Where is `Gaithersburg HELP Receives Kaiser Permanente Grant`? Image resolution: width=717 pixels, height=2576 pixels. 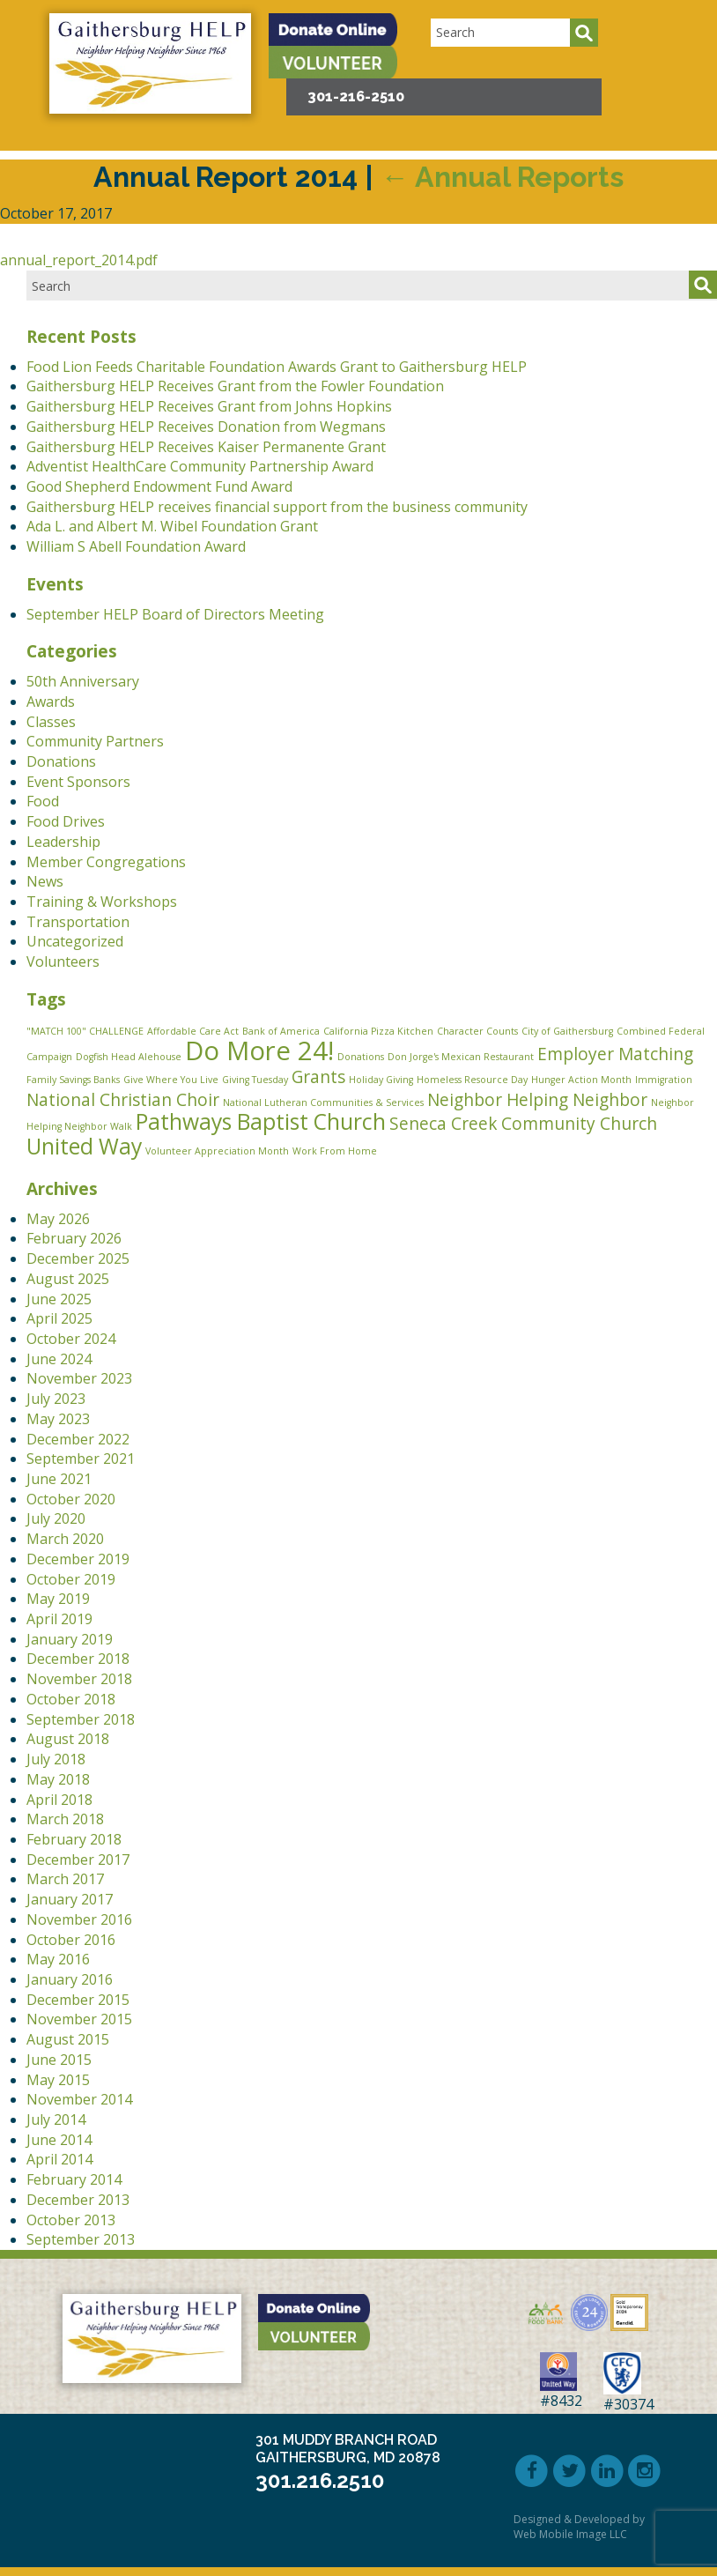 Gaithersburg HELP Receives Kaiser Permanente Grant is located at coordinates (206, 447).